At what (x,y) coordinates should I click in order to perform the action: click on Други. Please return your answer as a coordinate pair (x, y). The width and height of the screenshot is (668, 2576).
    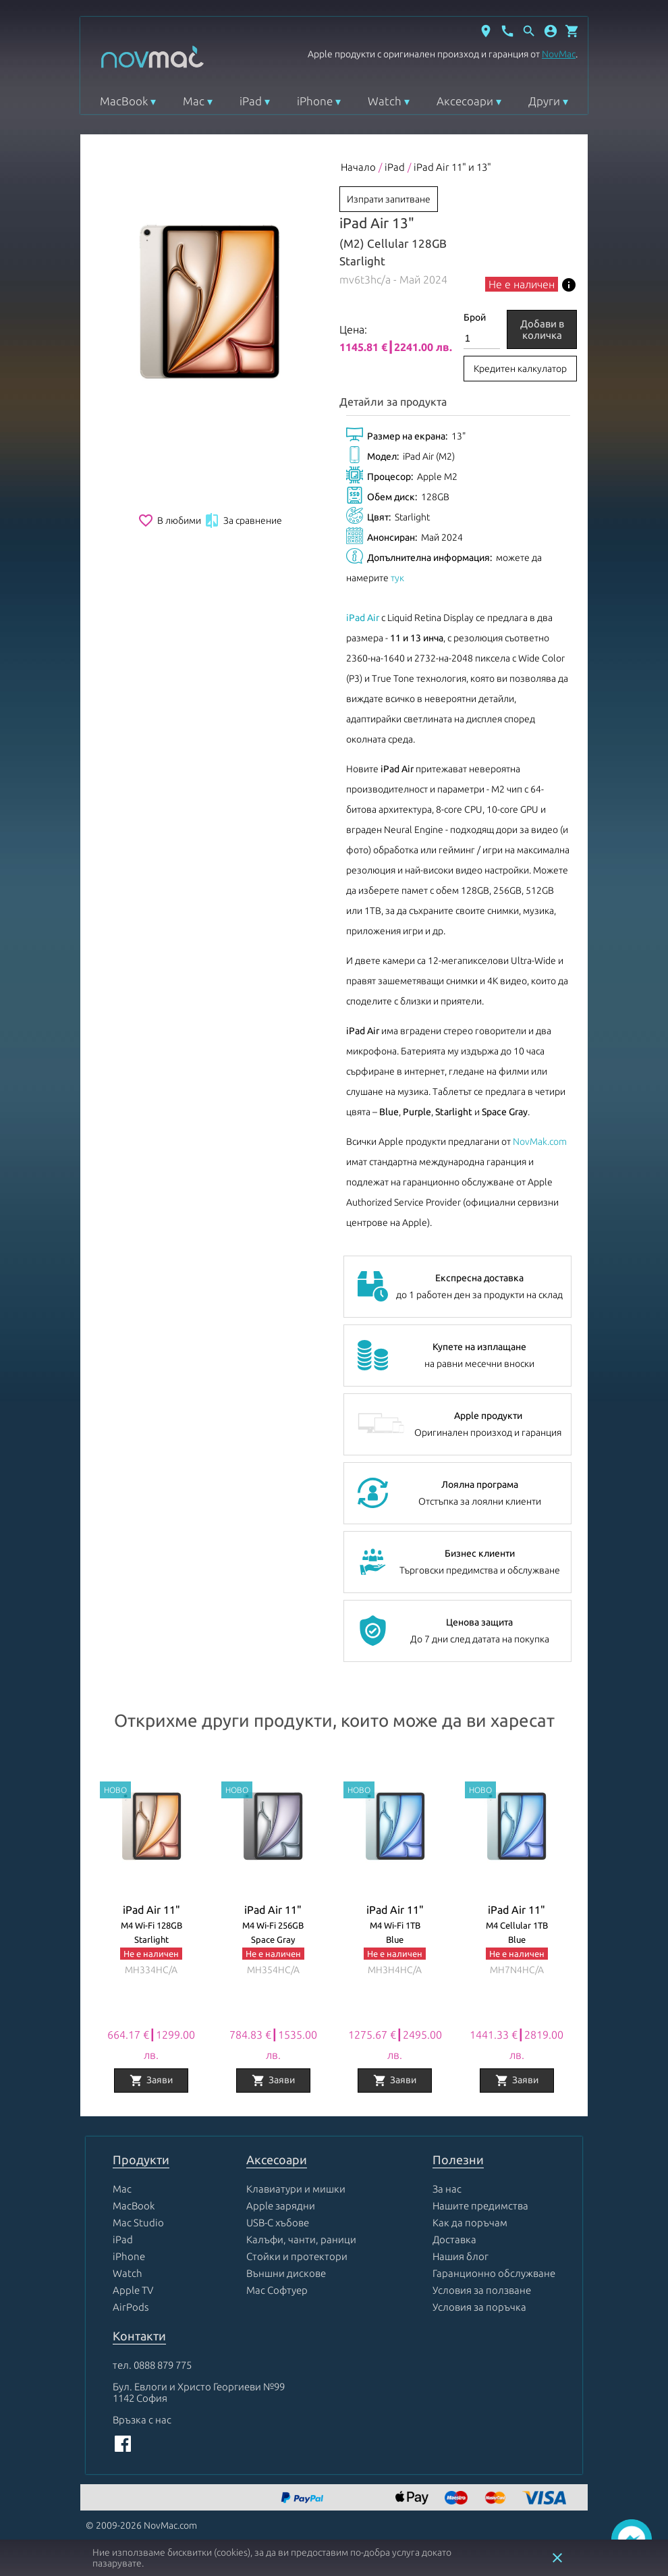
    Looking at the image, I should click on (544, 101).